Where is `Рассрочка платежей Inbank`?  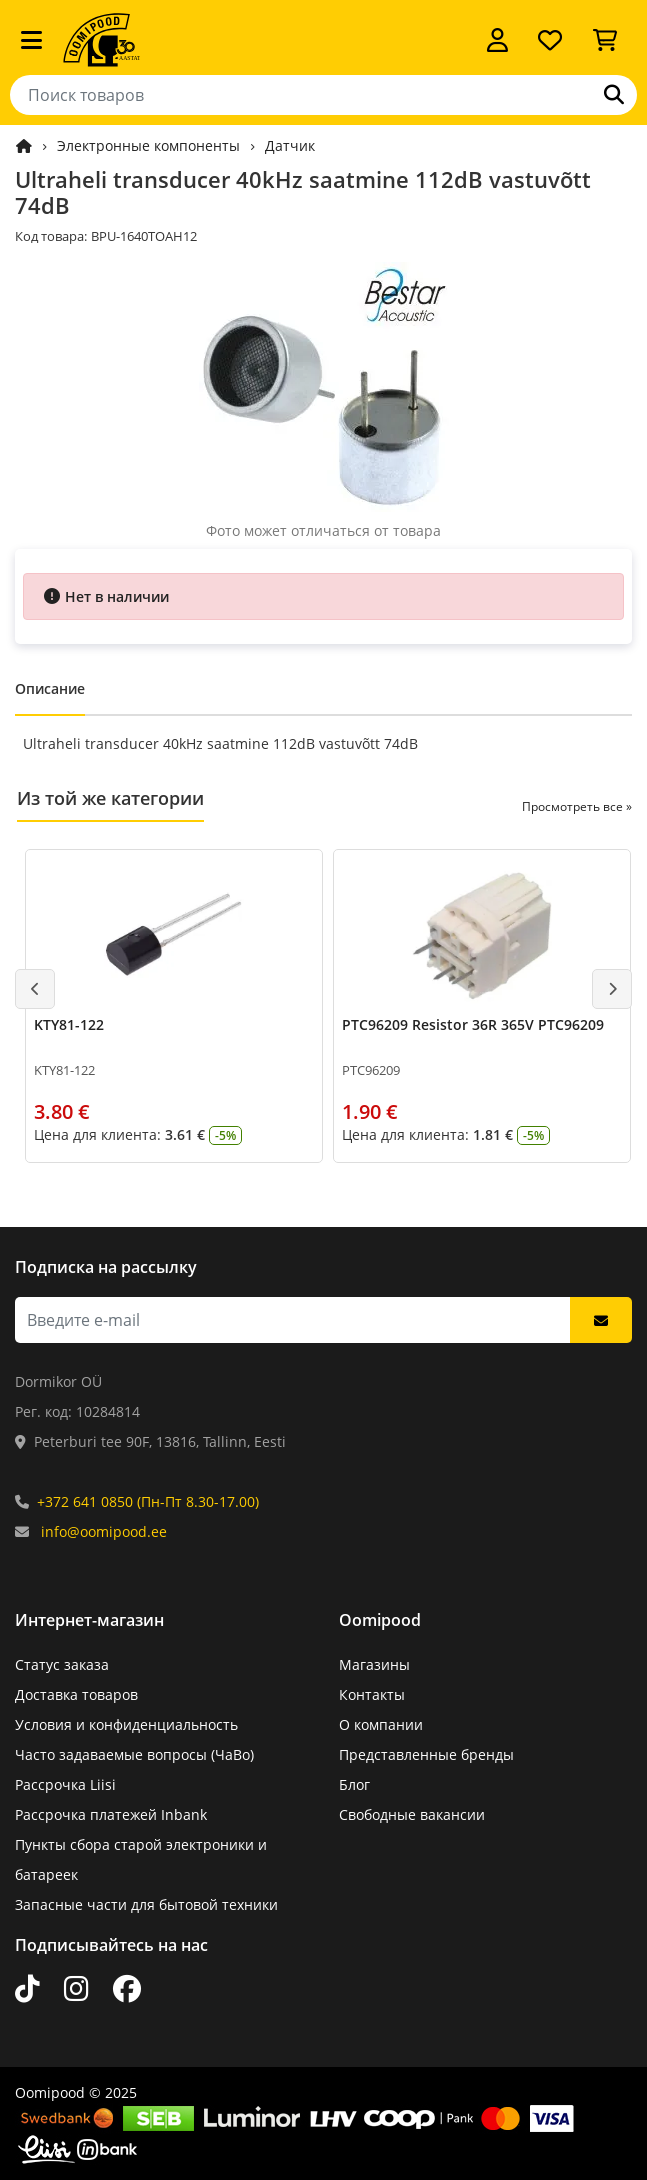
Рассрочка платежей Inbank is located at coordinates (111, 1814).